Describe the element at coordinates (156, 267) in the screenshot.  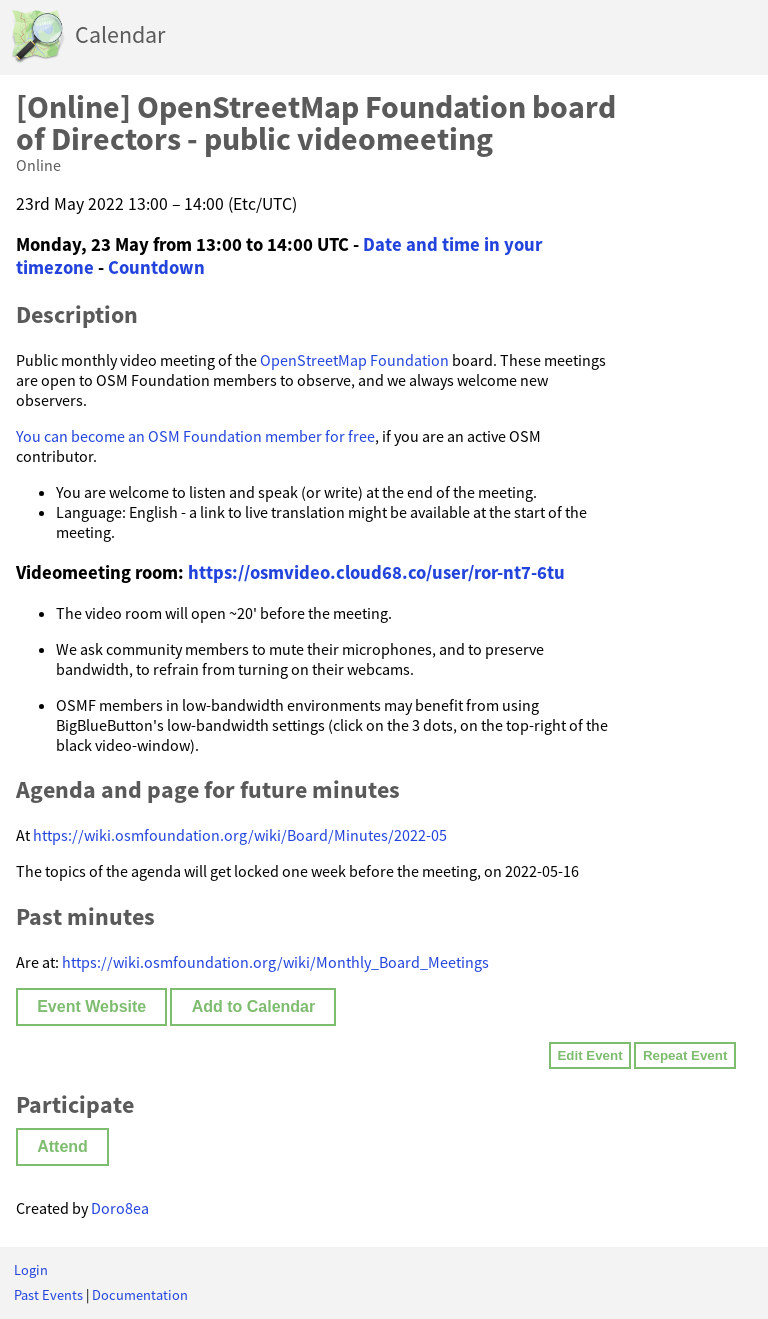
I see `Countdown` at that location.